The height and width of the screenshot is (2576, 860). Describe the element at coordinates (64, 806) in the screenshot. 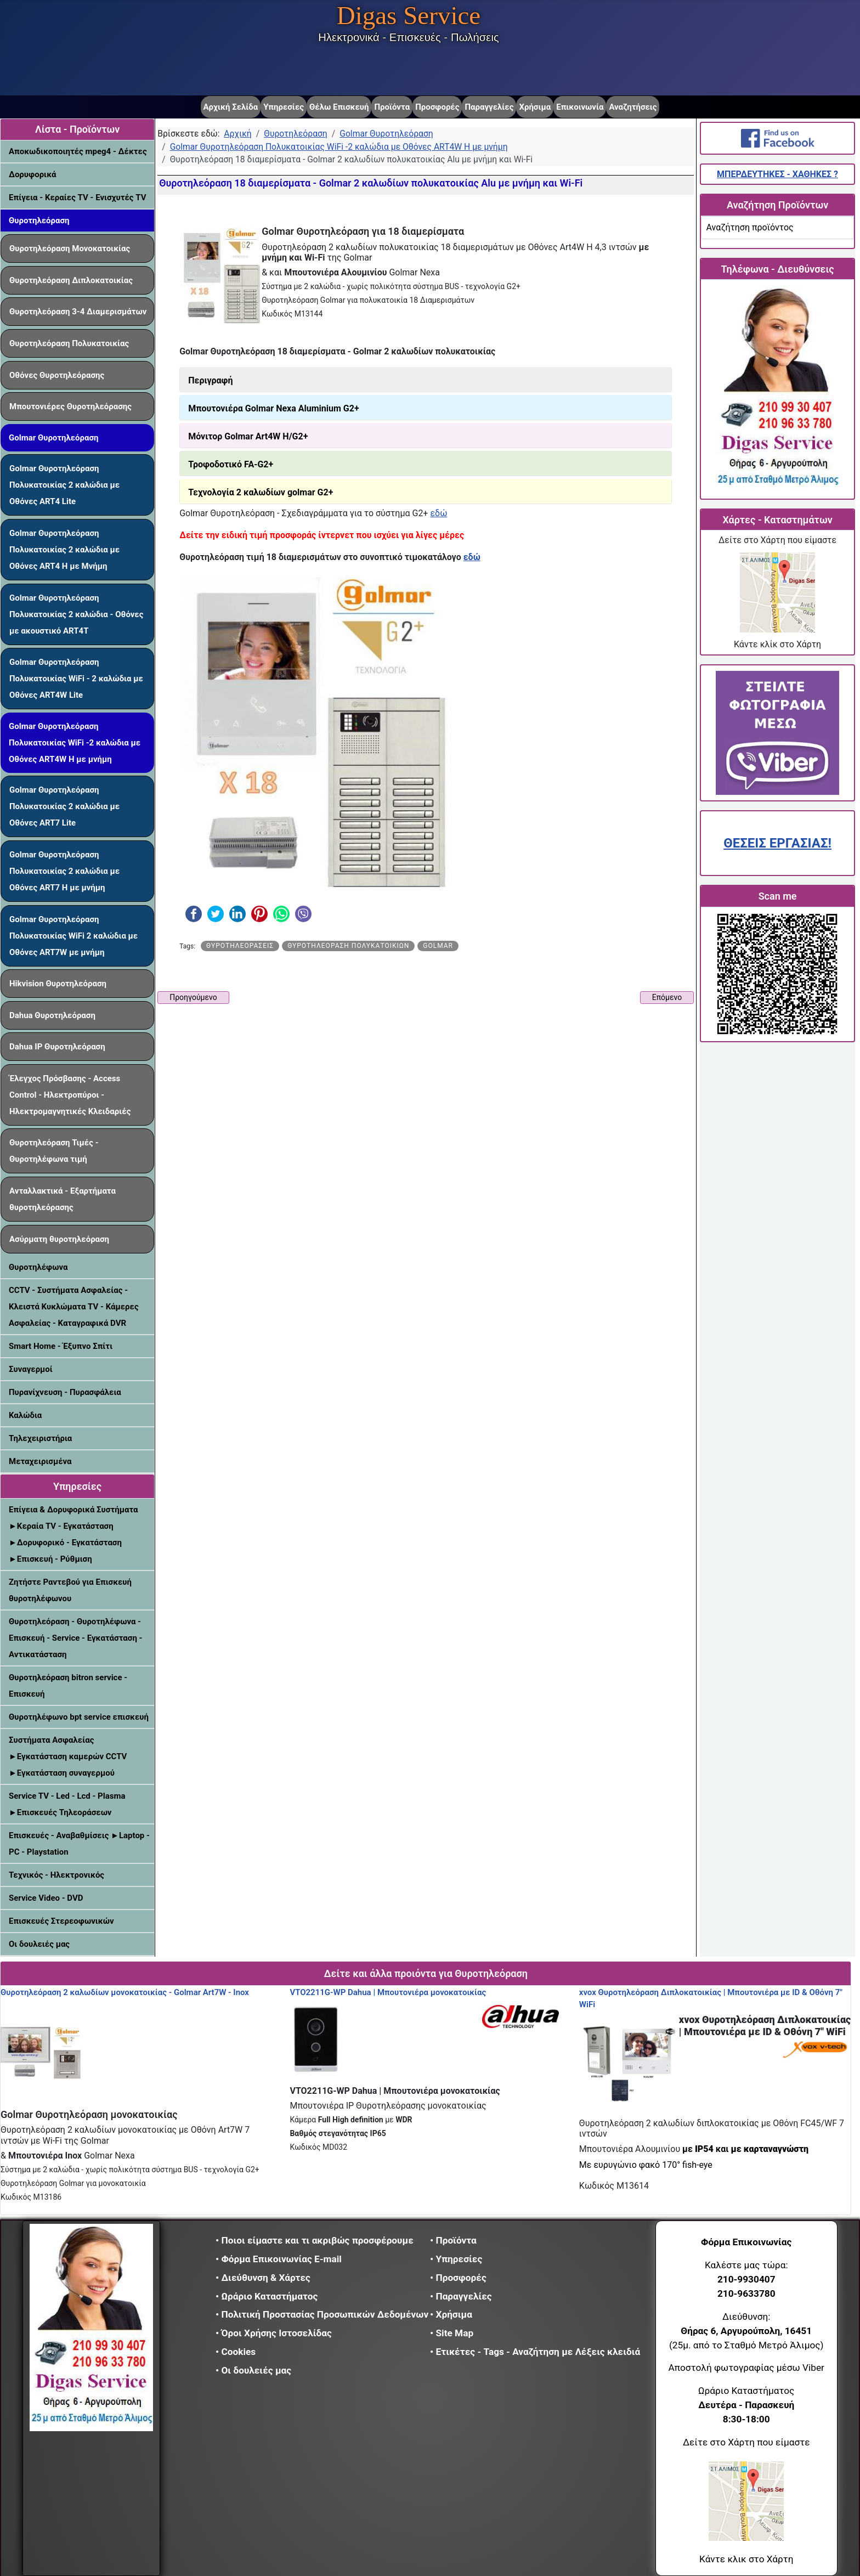

I see `Golmar Θυροτηλεόραση Πολυκατοικίας 2 καλώδια με Οθόνες ART7 Lite` at that location.